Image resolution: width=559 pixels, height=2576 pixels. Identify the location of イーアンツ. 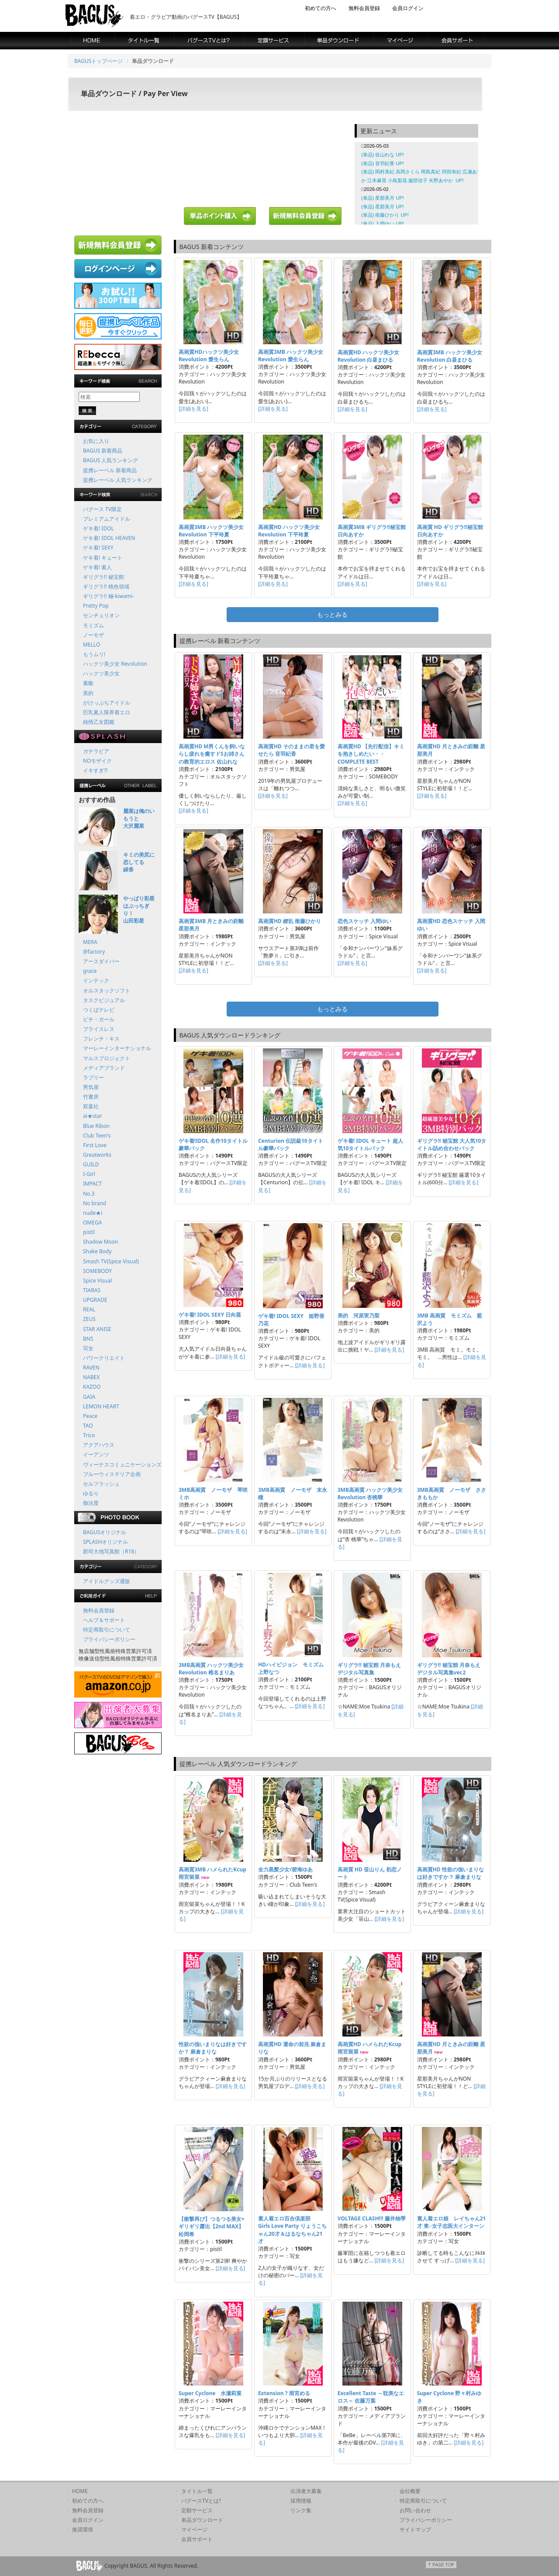
(96, 1454).